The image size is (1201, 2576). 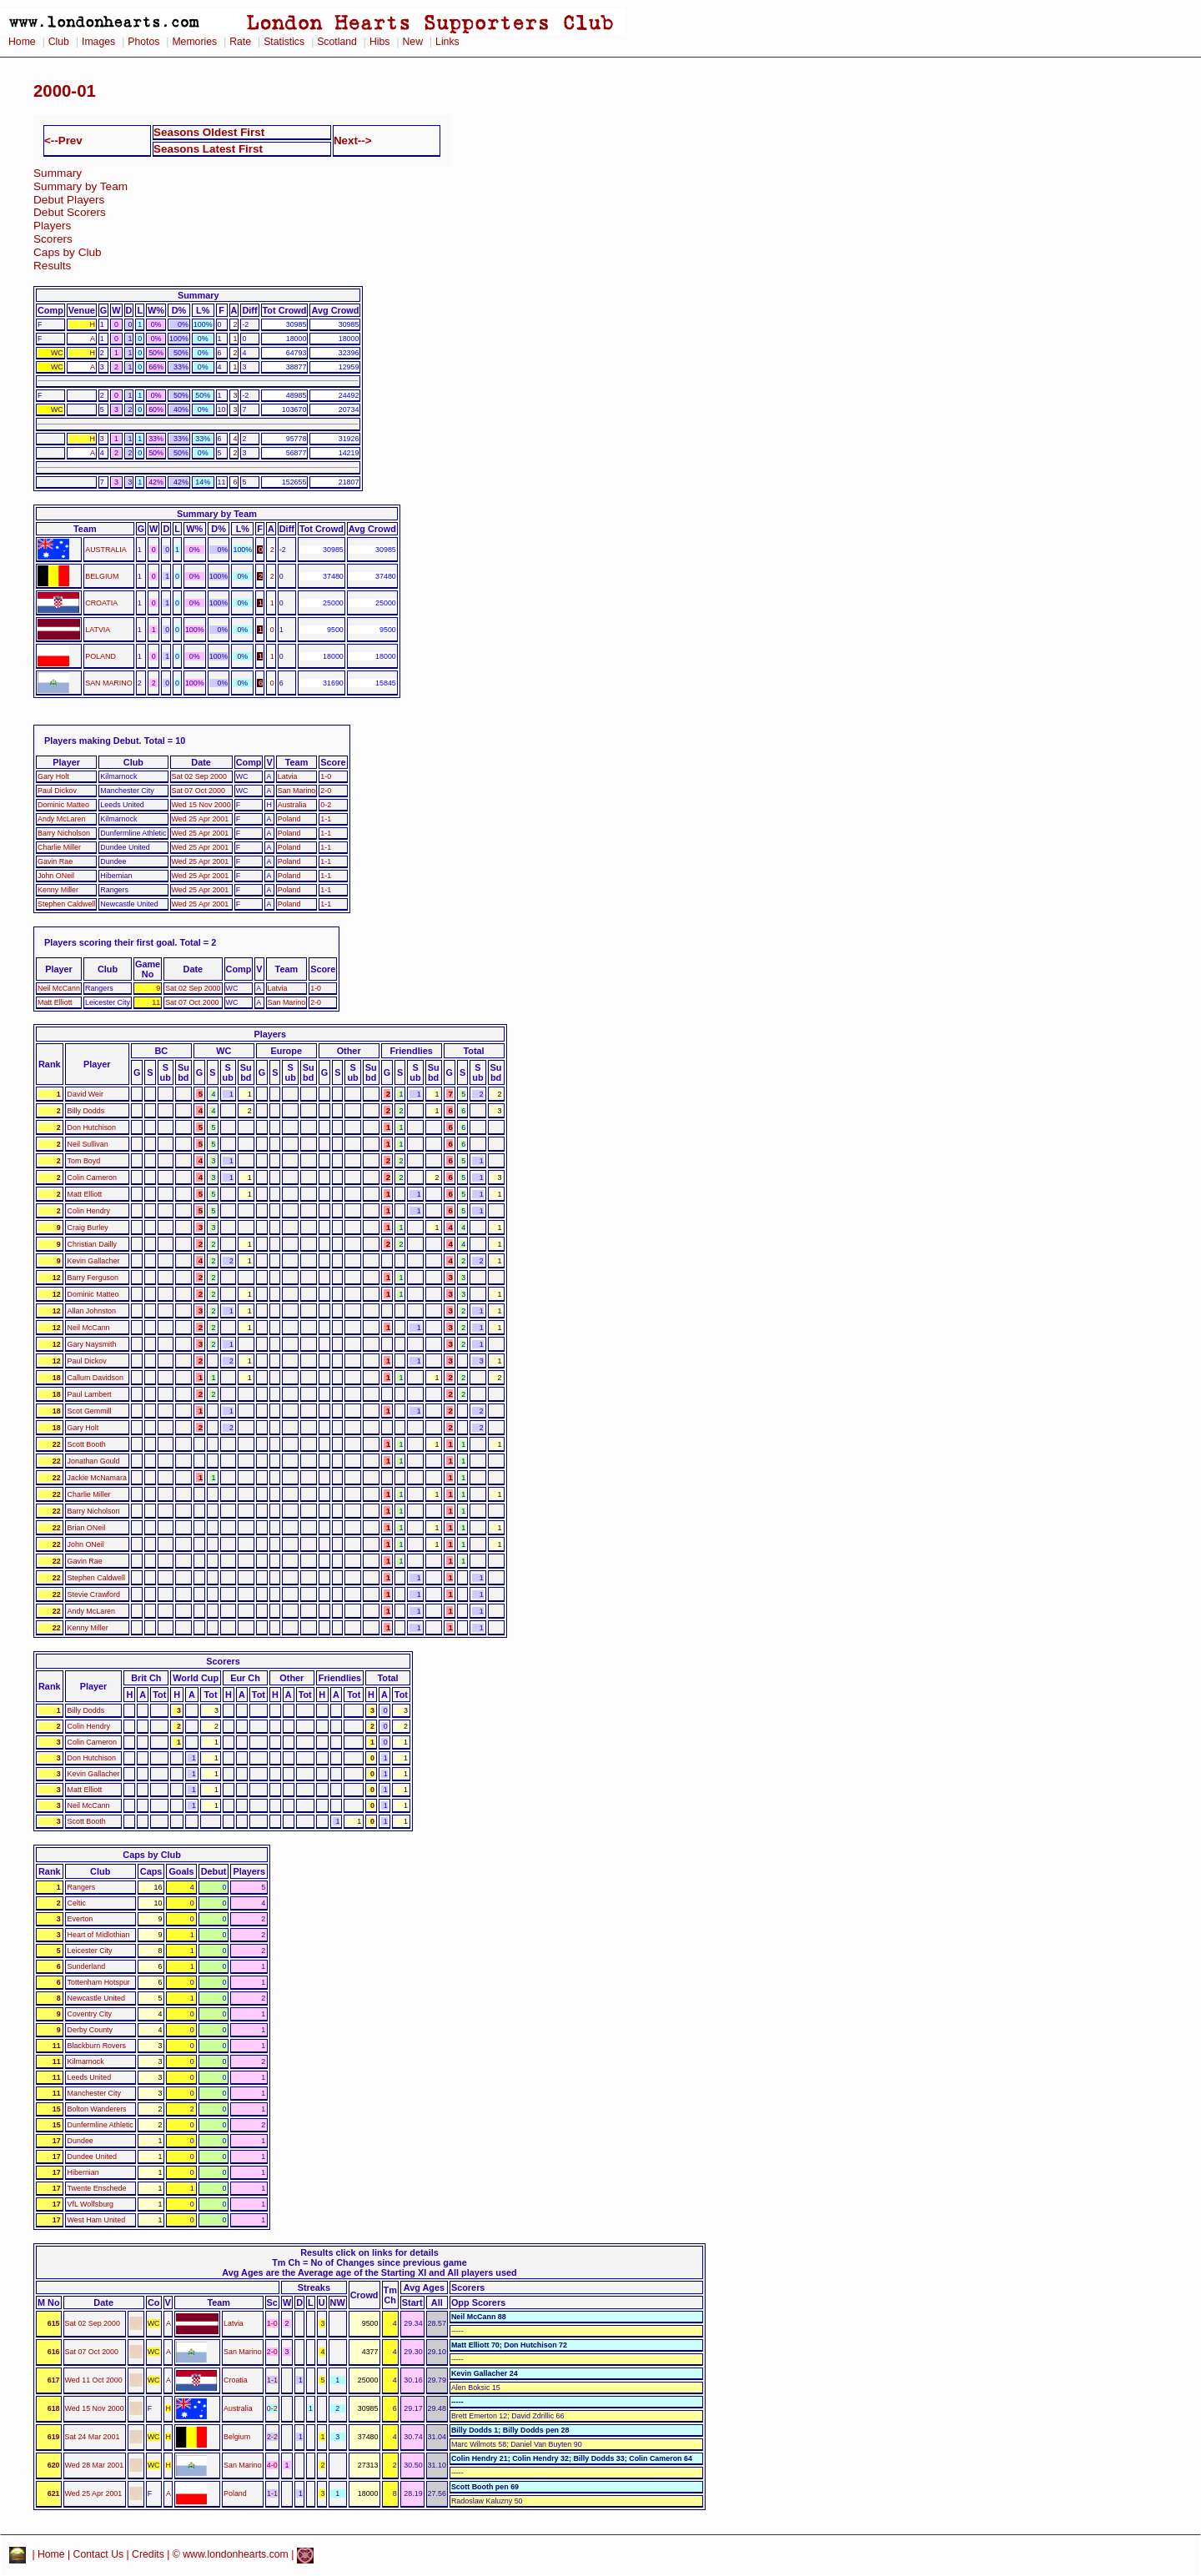 What do you see at coordinates (288, 776) in the screenshot?
I see `Latvia` at bounding box center [288, 776].